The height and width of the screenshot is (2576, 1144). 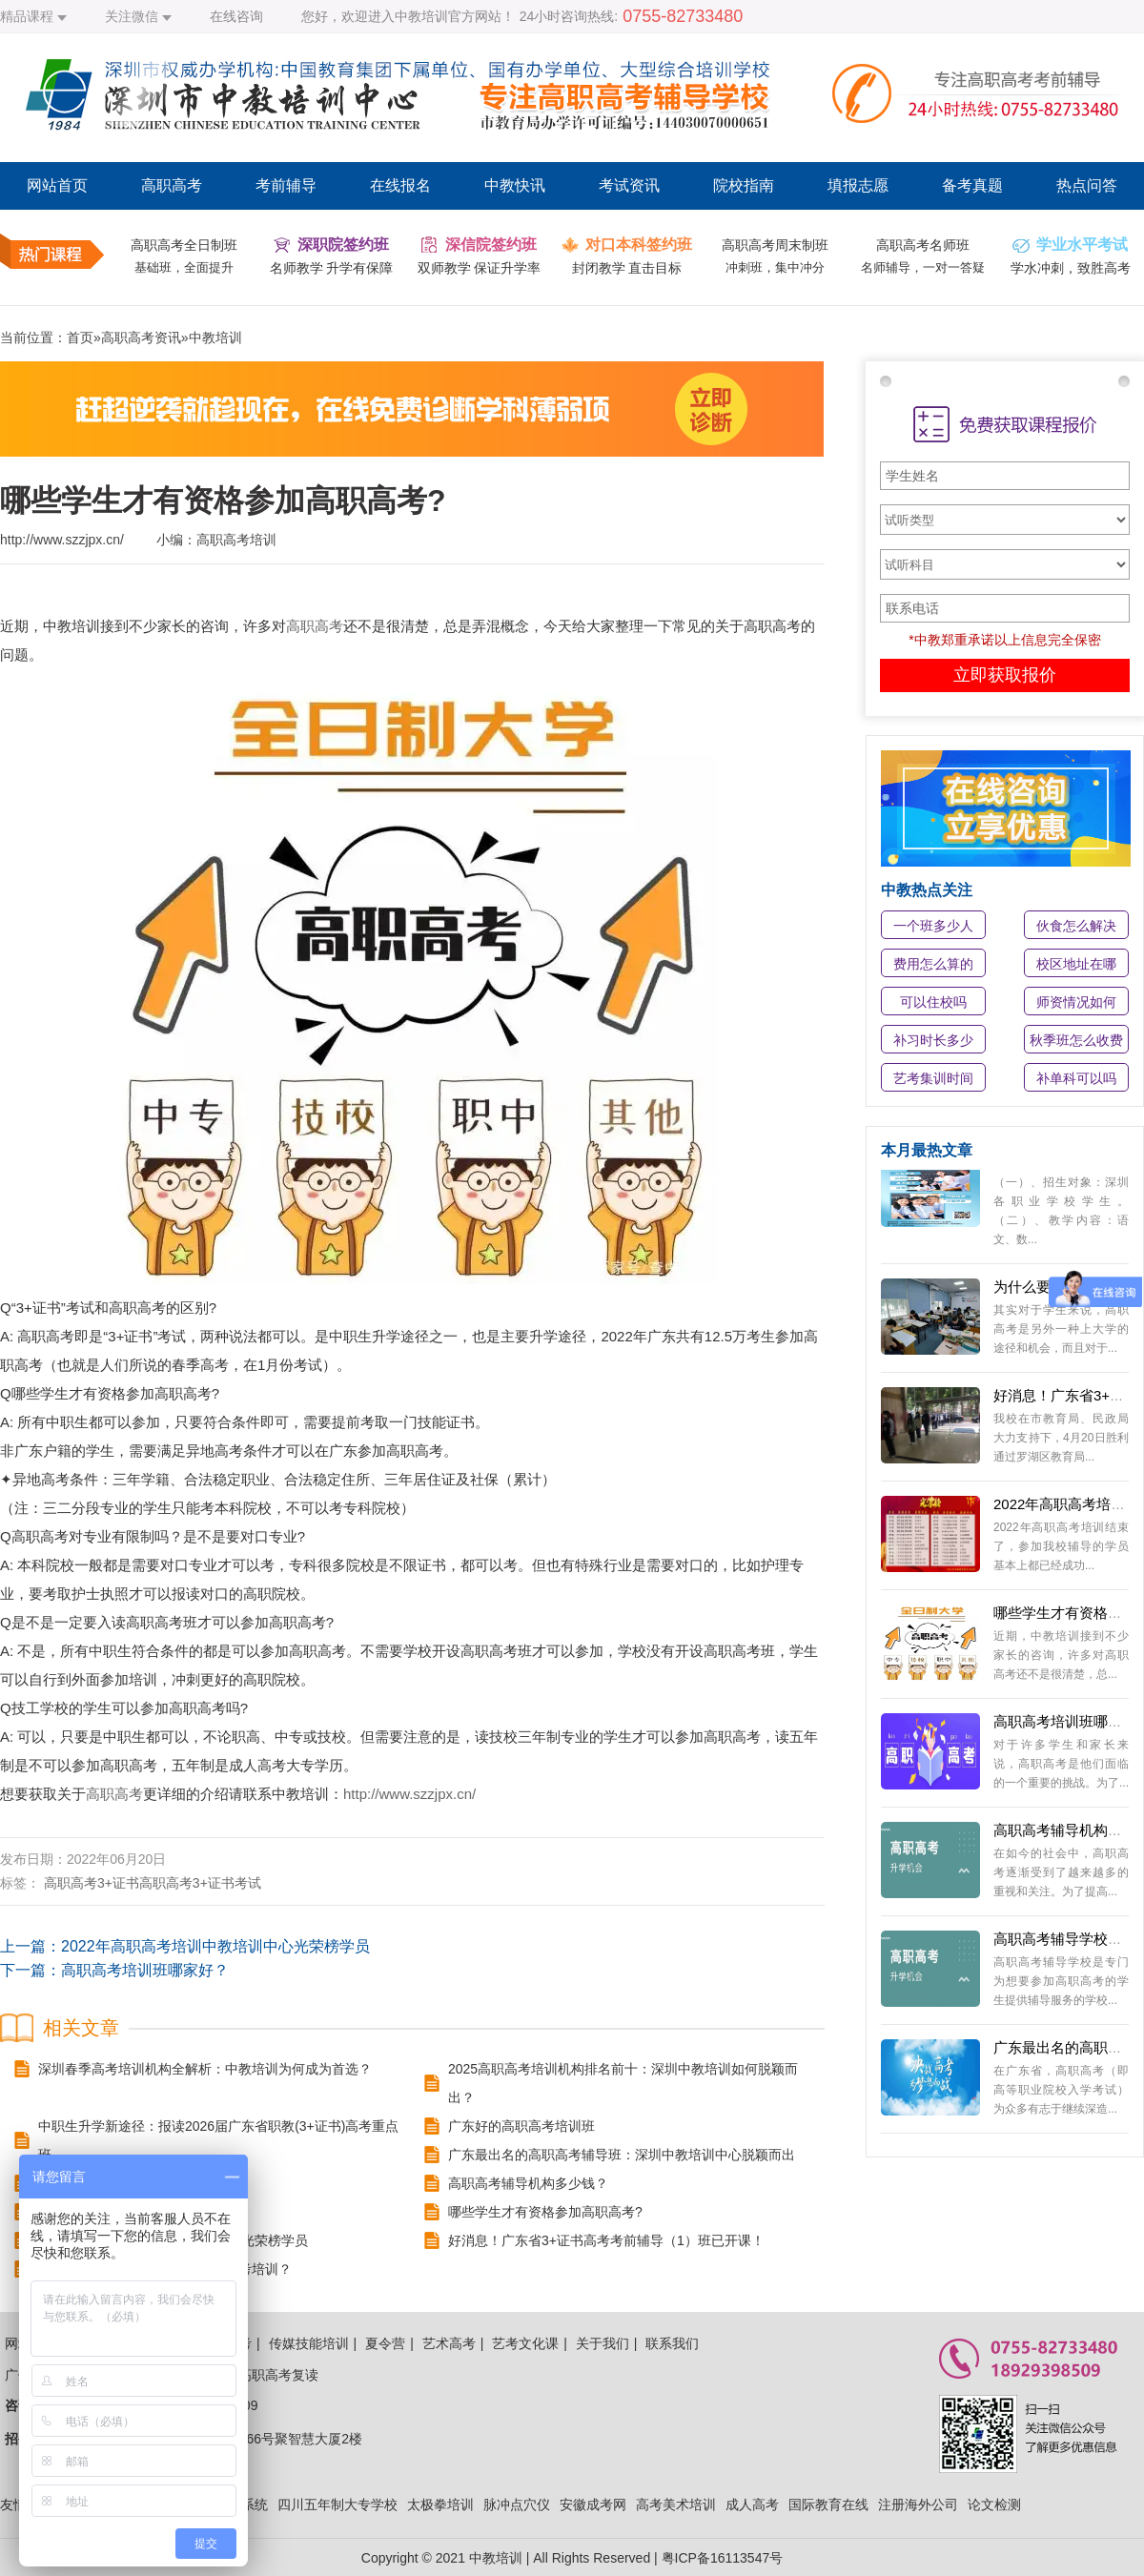 I want to click on 伙食怎么解决, so click(x=1076, y=925).